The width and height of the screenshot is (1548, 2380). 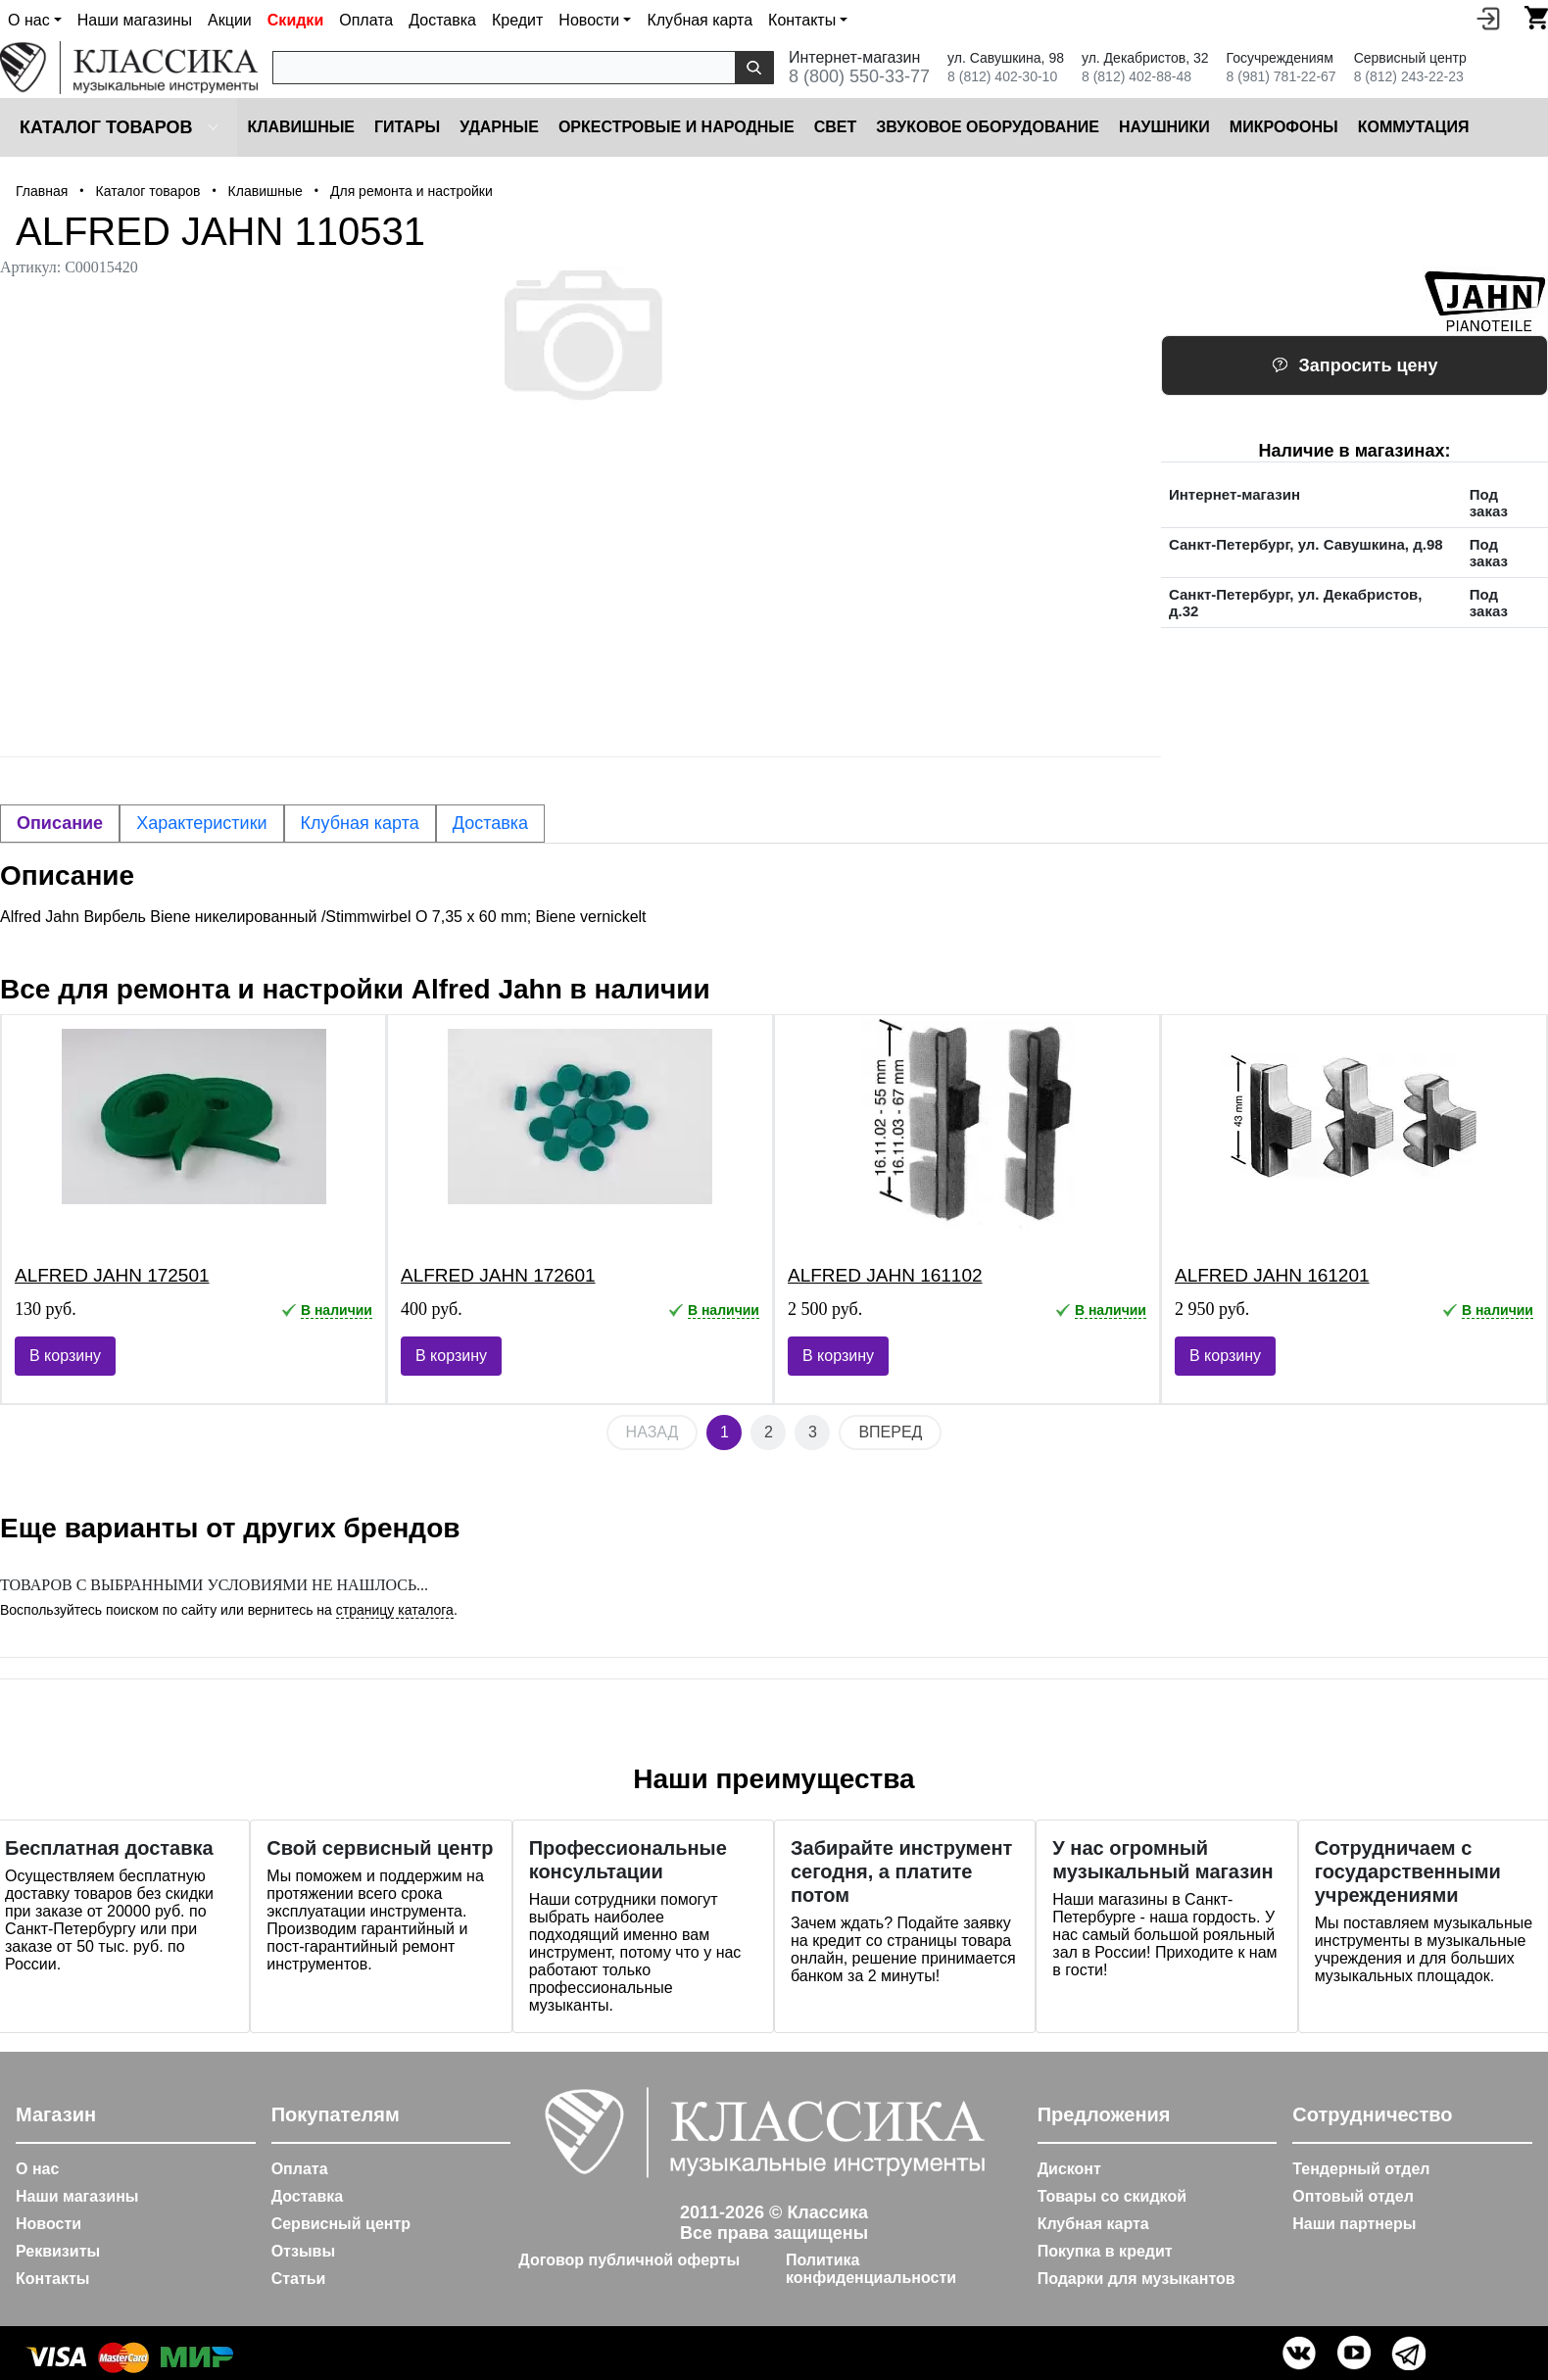 What do you see at coordinates (1353, 2196) in the screenshot?
I see `Оптовый отдел` at bounding box center [1353, 2196].